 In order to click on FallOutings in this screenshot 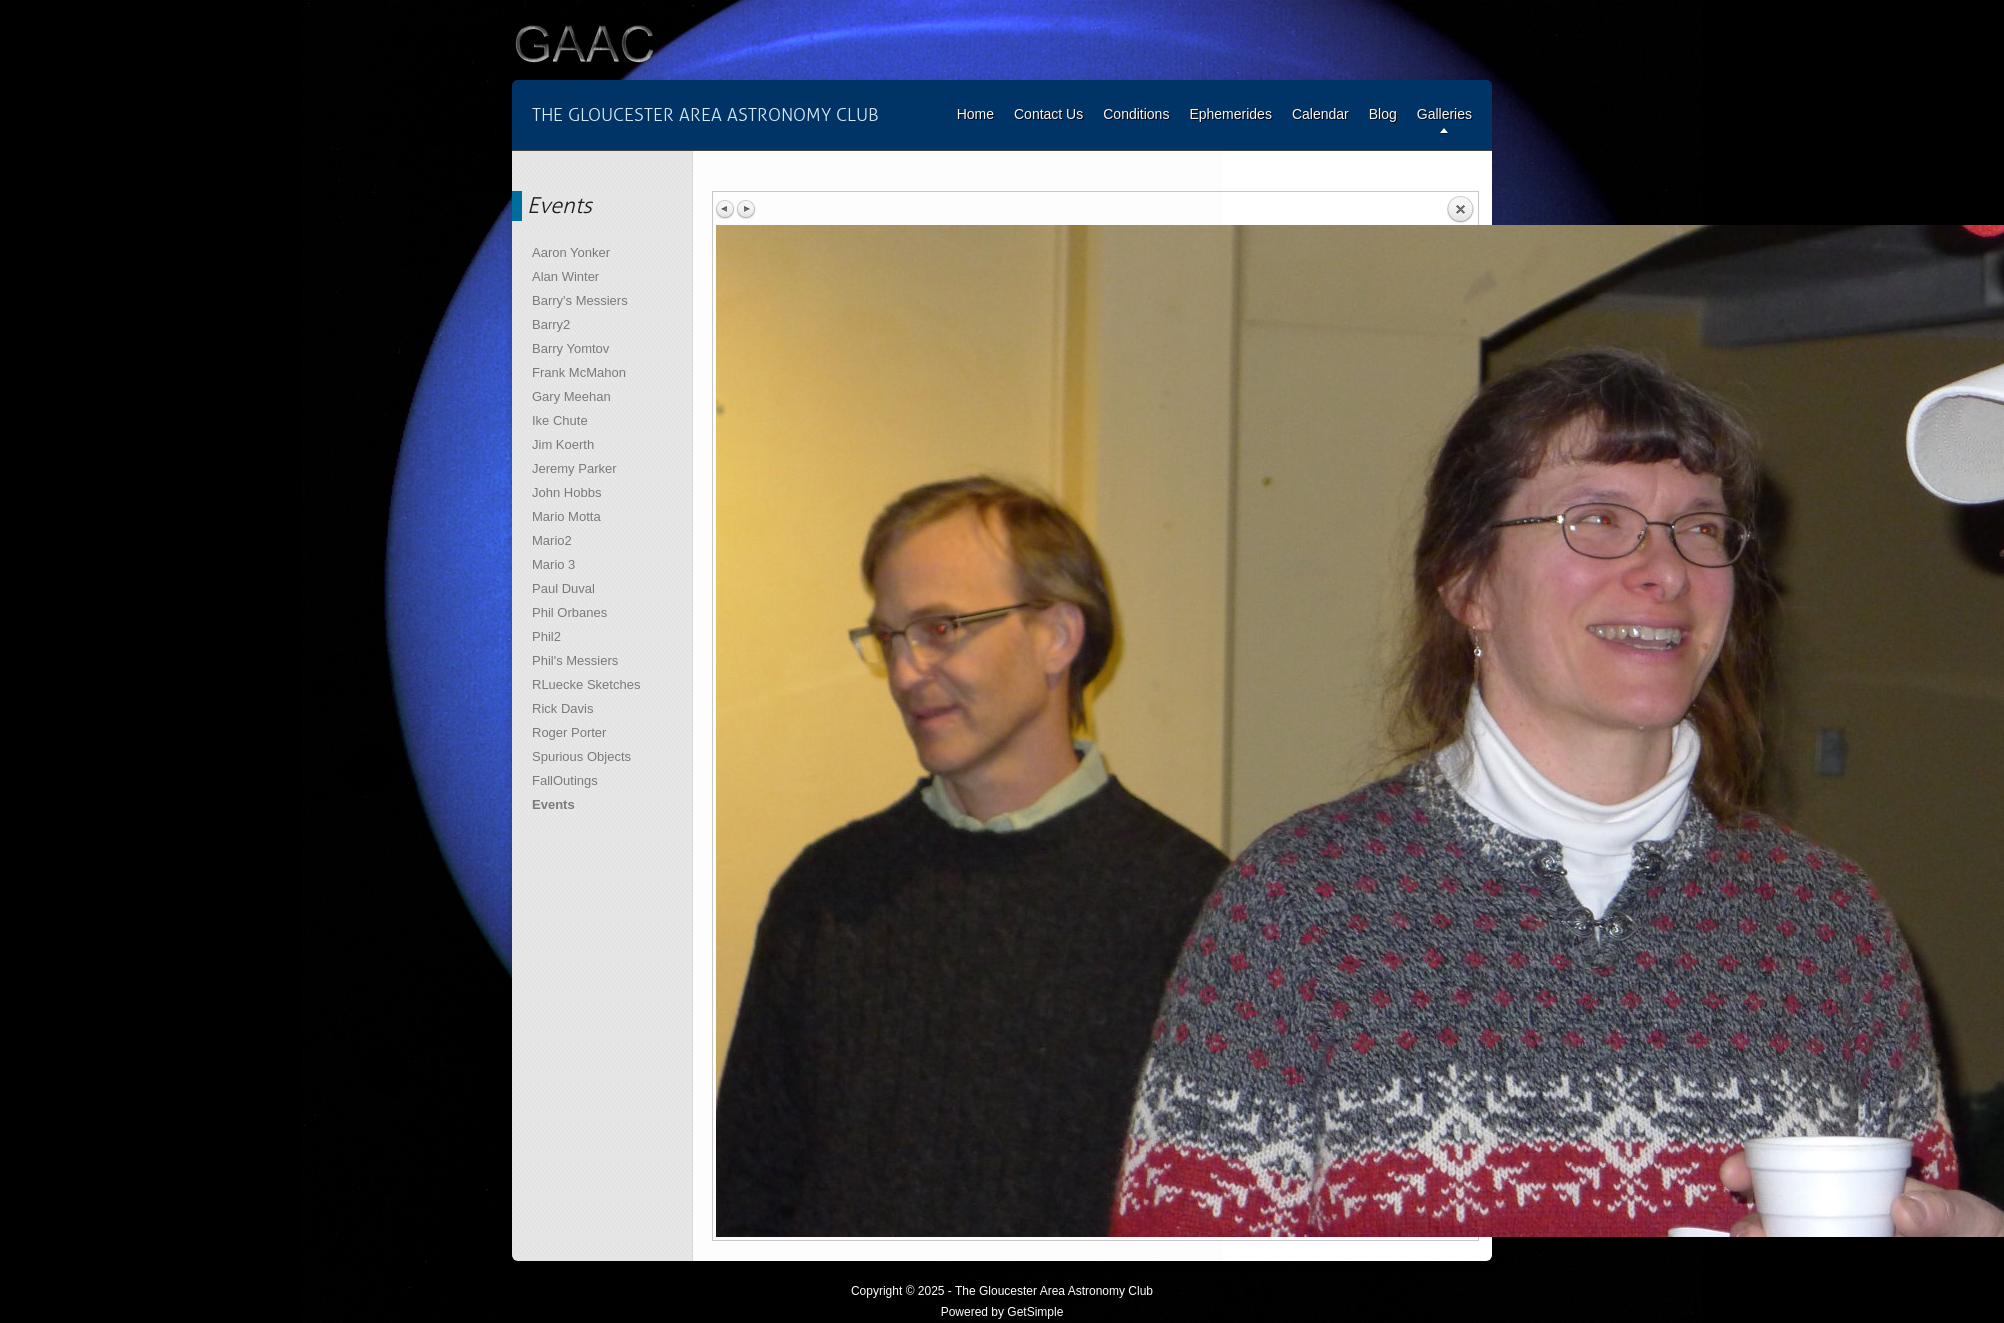, I will do `click(565, 780)`.